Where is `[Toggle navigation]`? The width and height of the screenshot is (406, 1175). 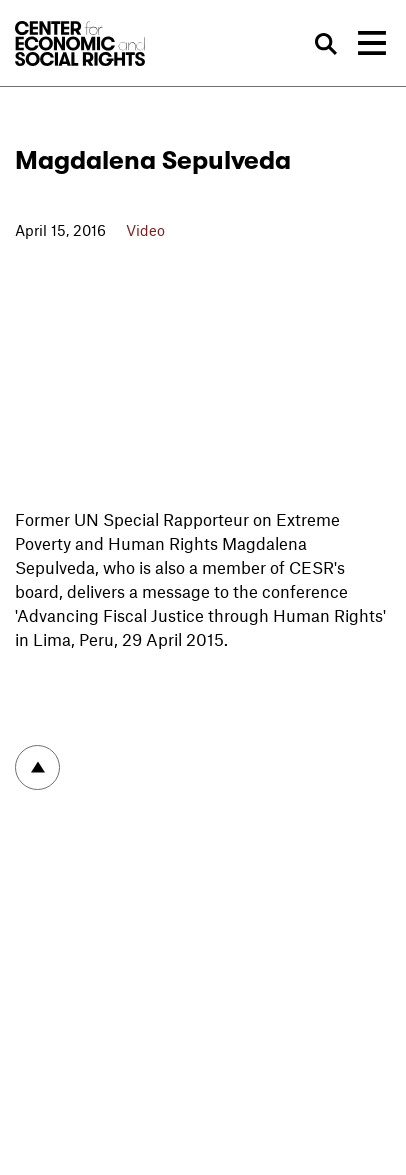 [Toggle navigation] is located at coordinates (372, 43).